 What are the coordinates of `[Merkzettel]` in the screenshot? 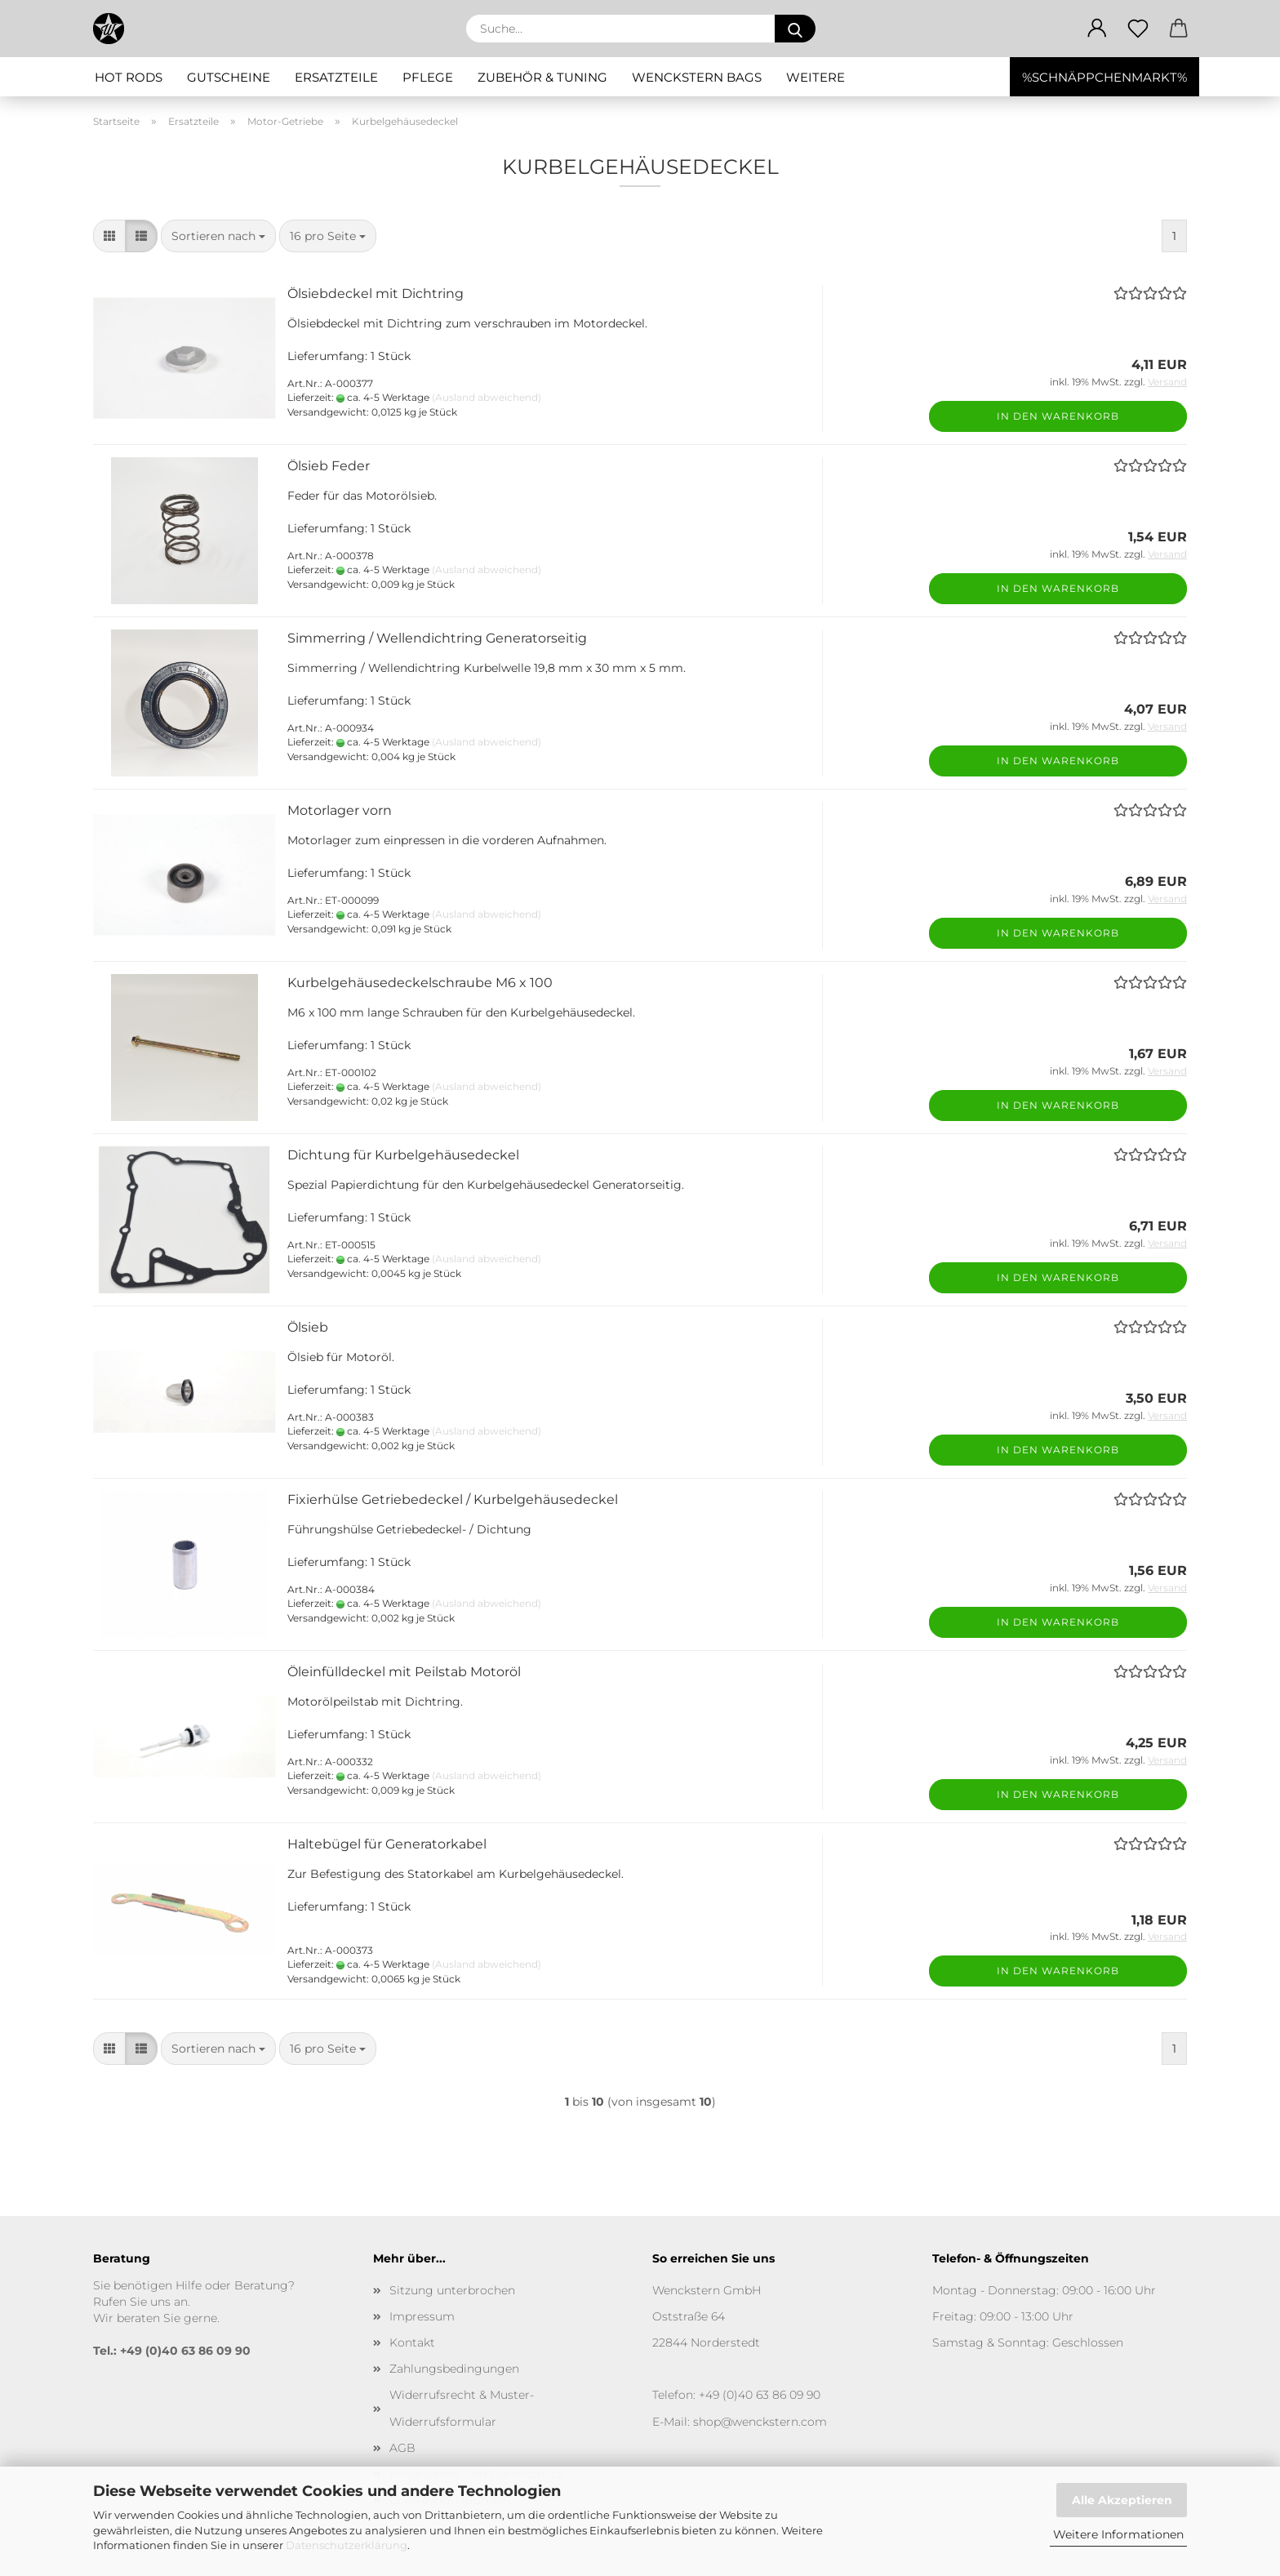 It's located at (1138, 28).